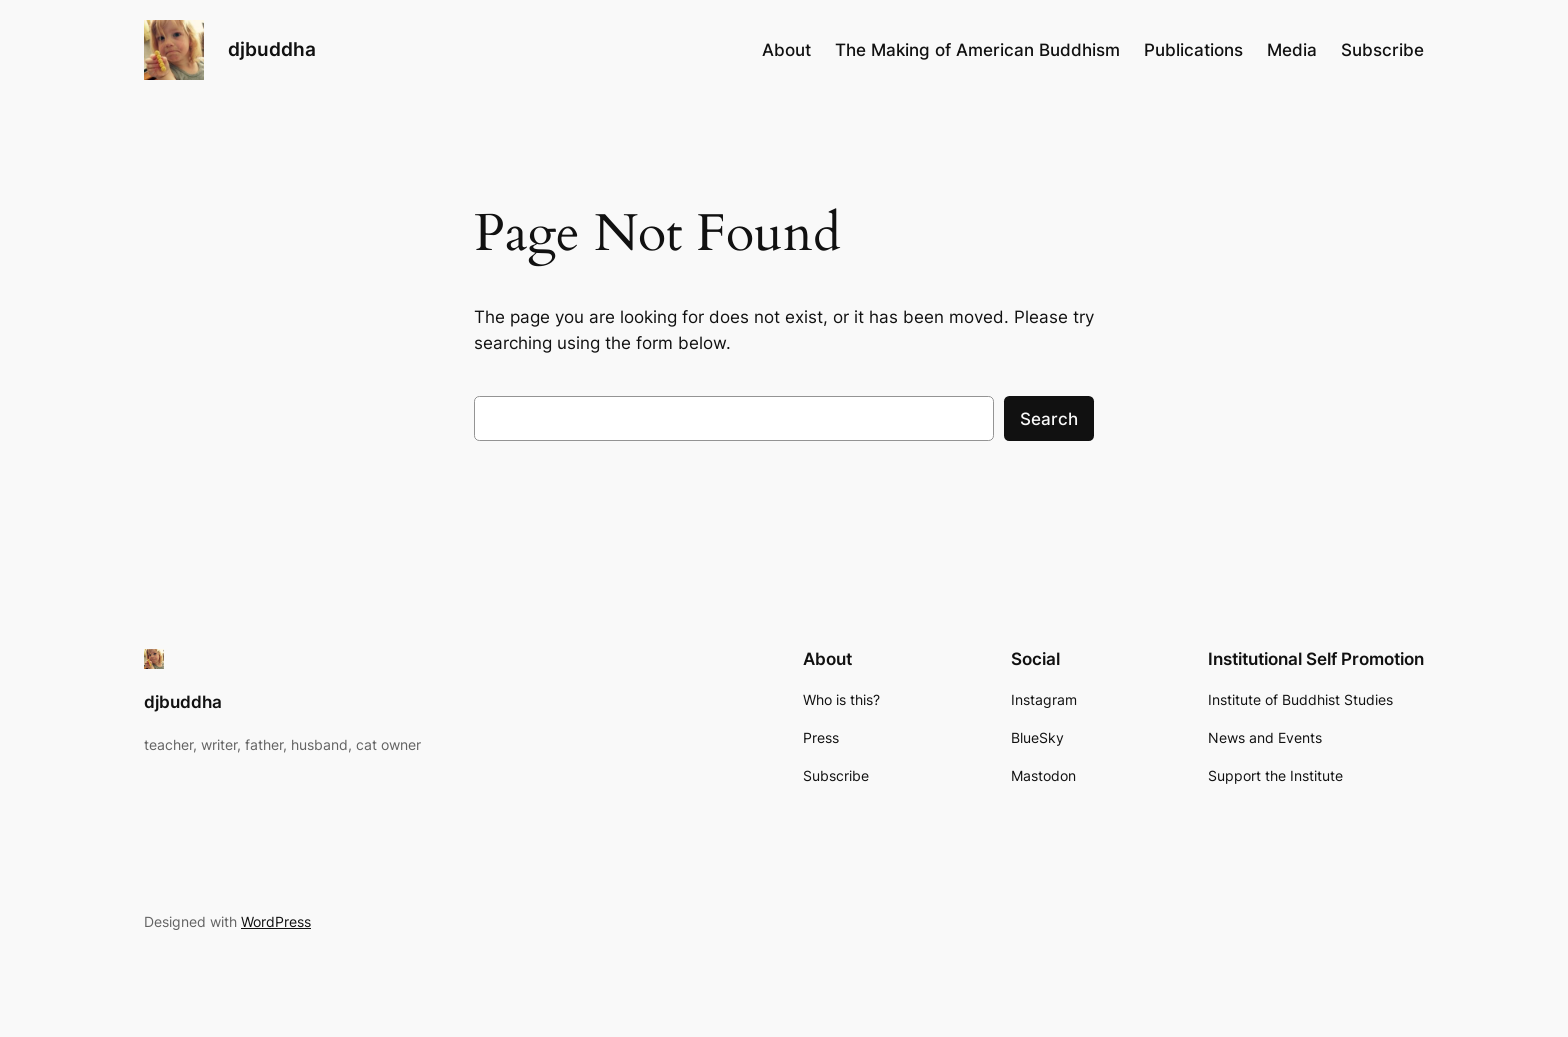 Image resolution: width=1568 pixels, height=1037 pixels. I want to click on djbuddha, so click(272, 49).